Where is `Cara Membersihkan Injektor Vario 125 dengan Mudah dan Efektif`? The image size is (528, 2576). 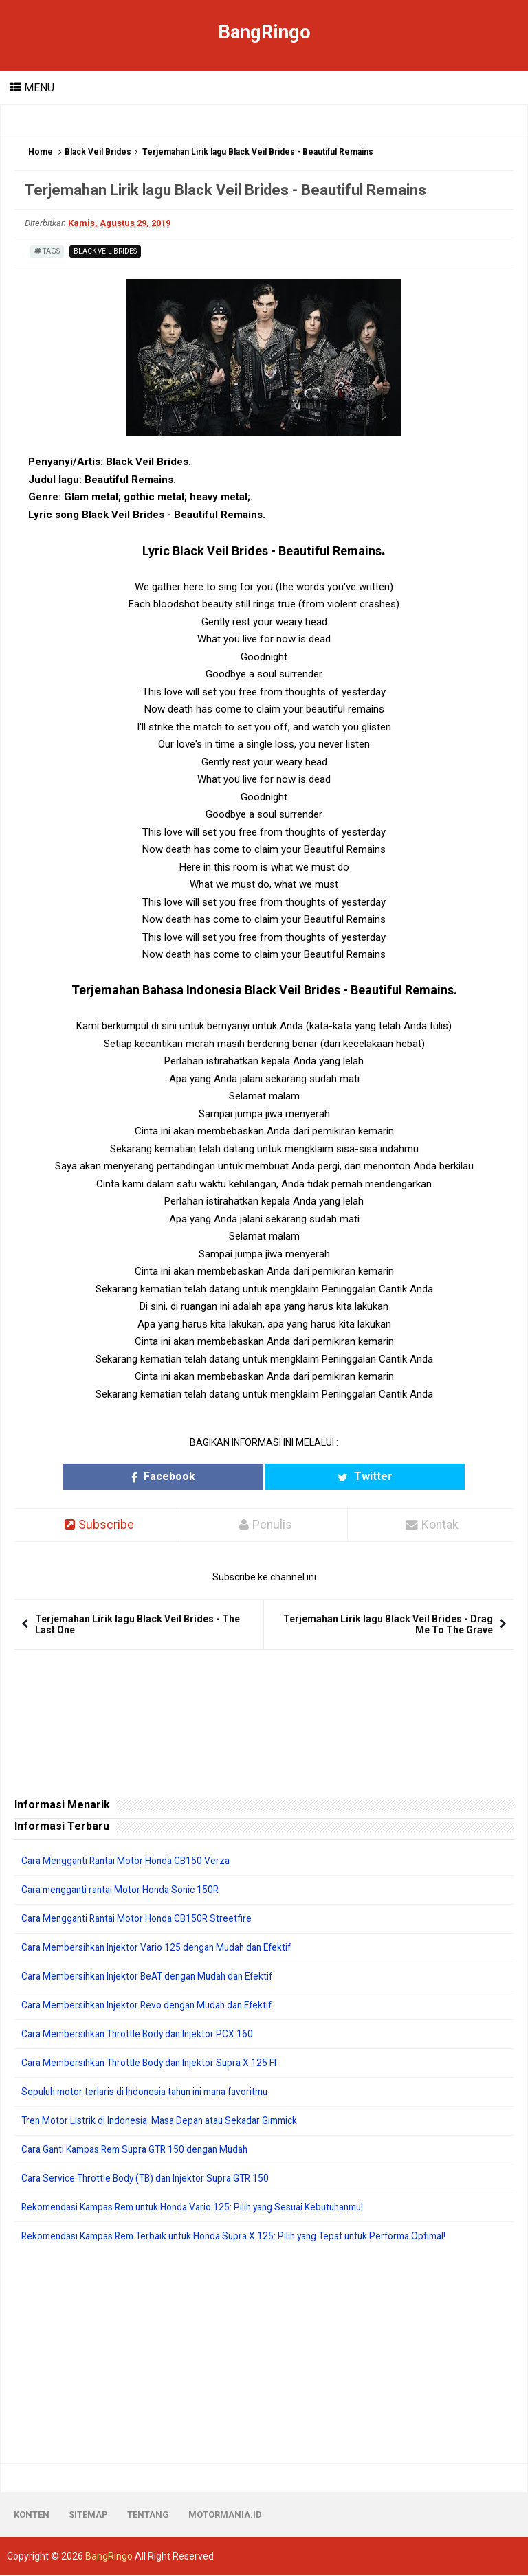 Cara Membersihkan Injektor Vario 125 dengan Mudah dan Efektif is located at coordinates (163, 1947).